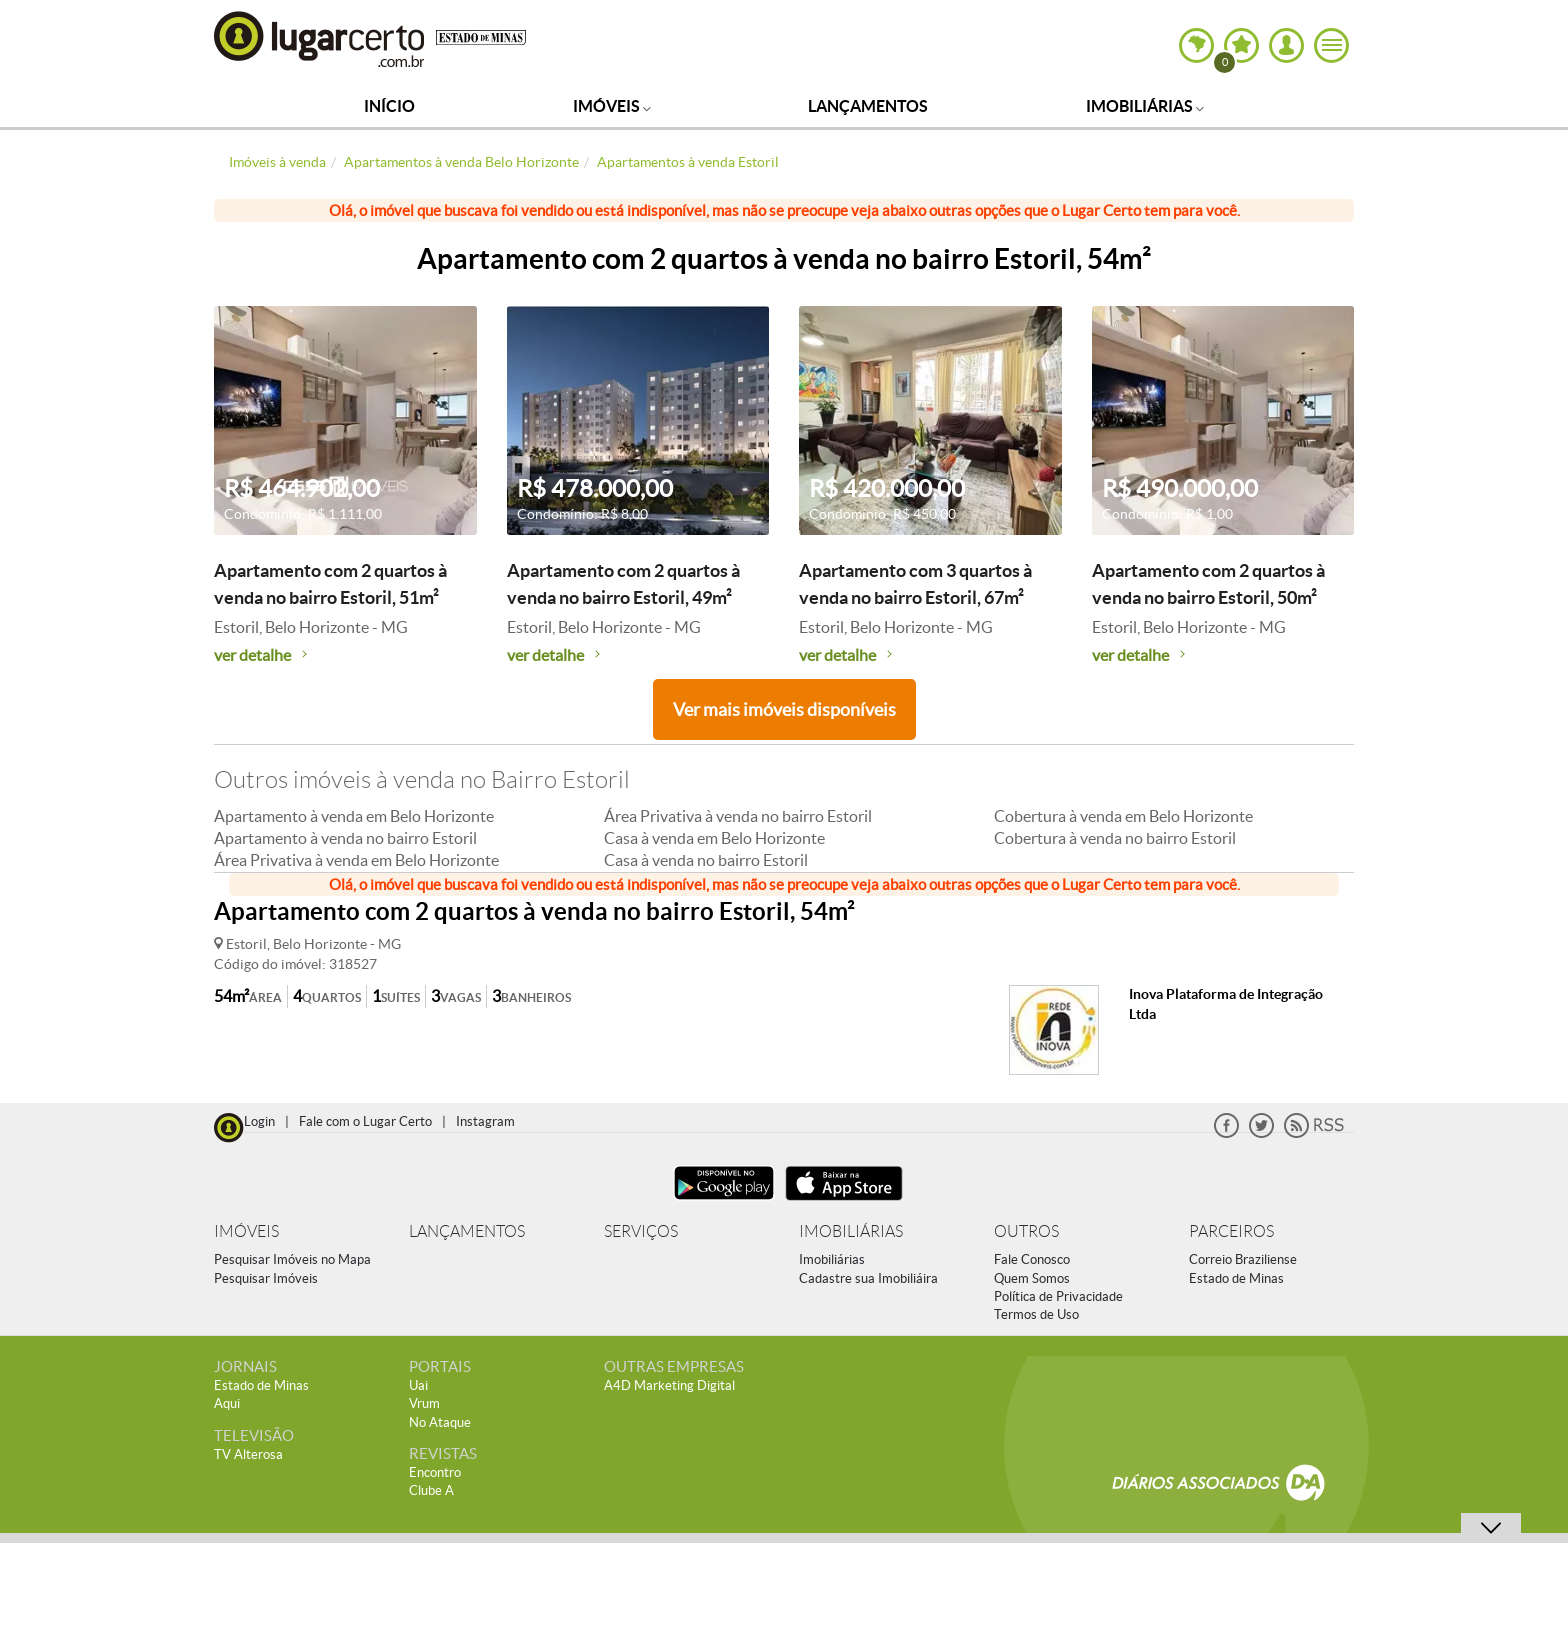 The width and height of the screenshot is (1568, 1633). Describe the element at coordinates (851, 1231) in the screenshot. I see `IMOBILIÁRIAS` at that location.